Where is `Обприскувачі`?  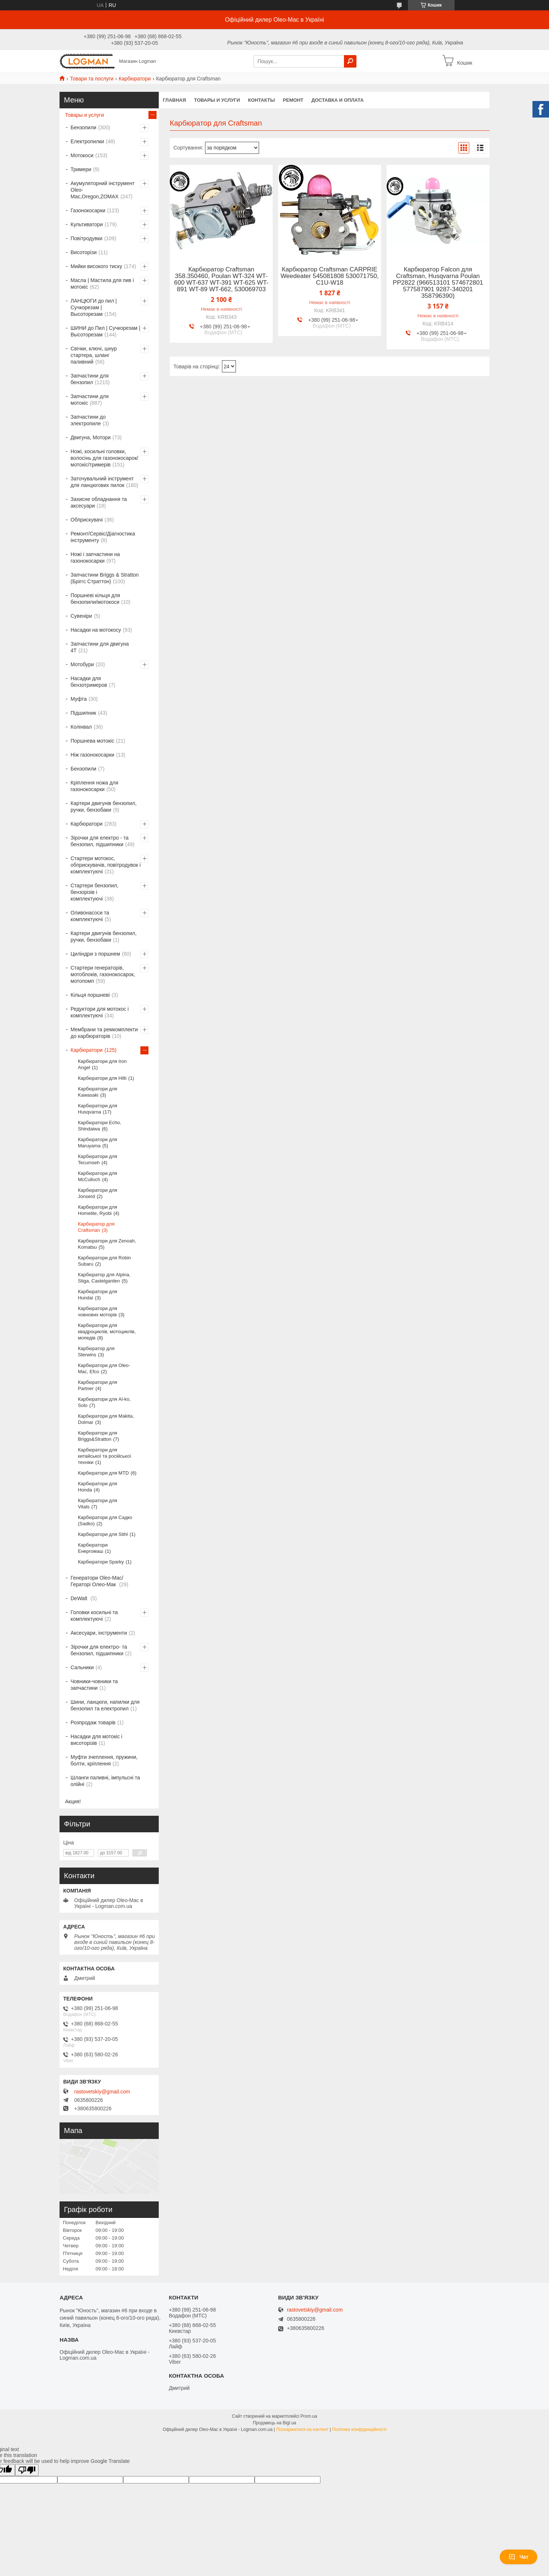
Обприскувачі is located at coordinates (87, 520).